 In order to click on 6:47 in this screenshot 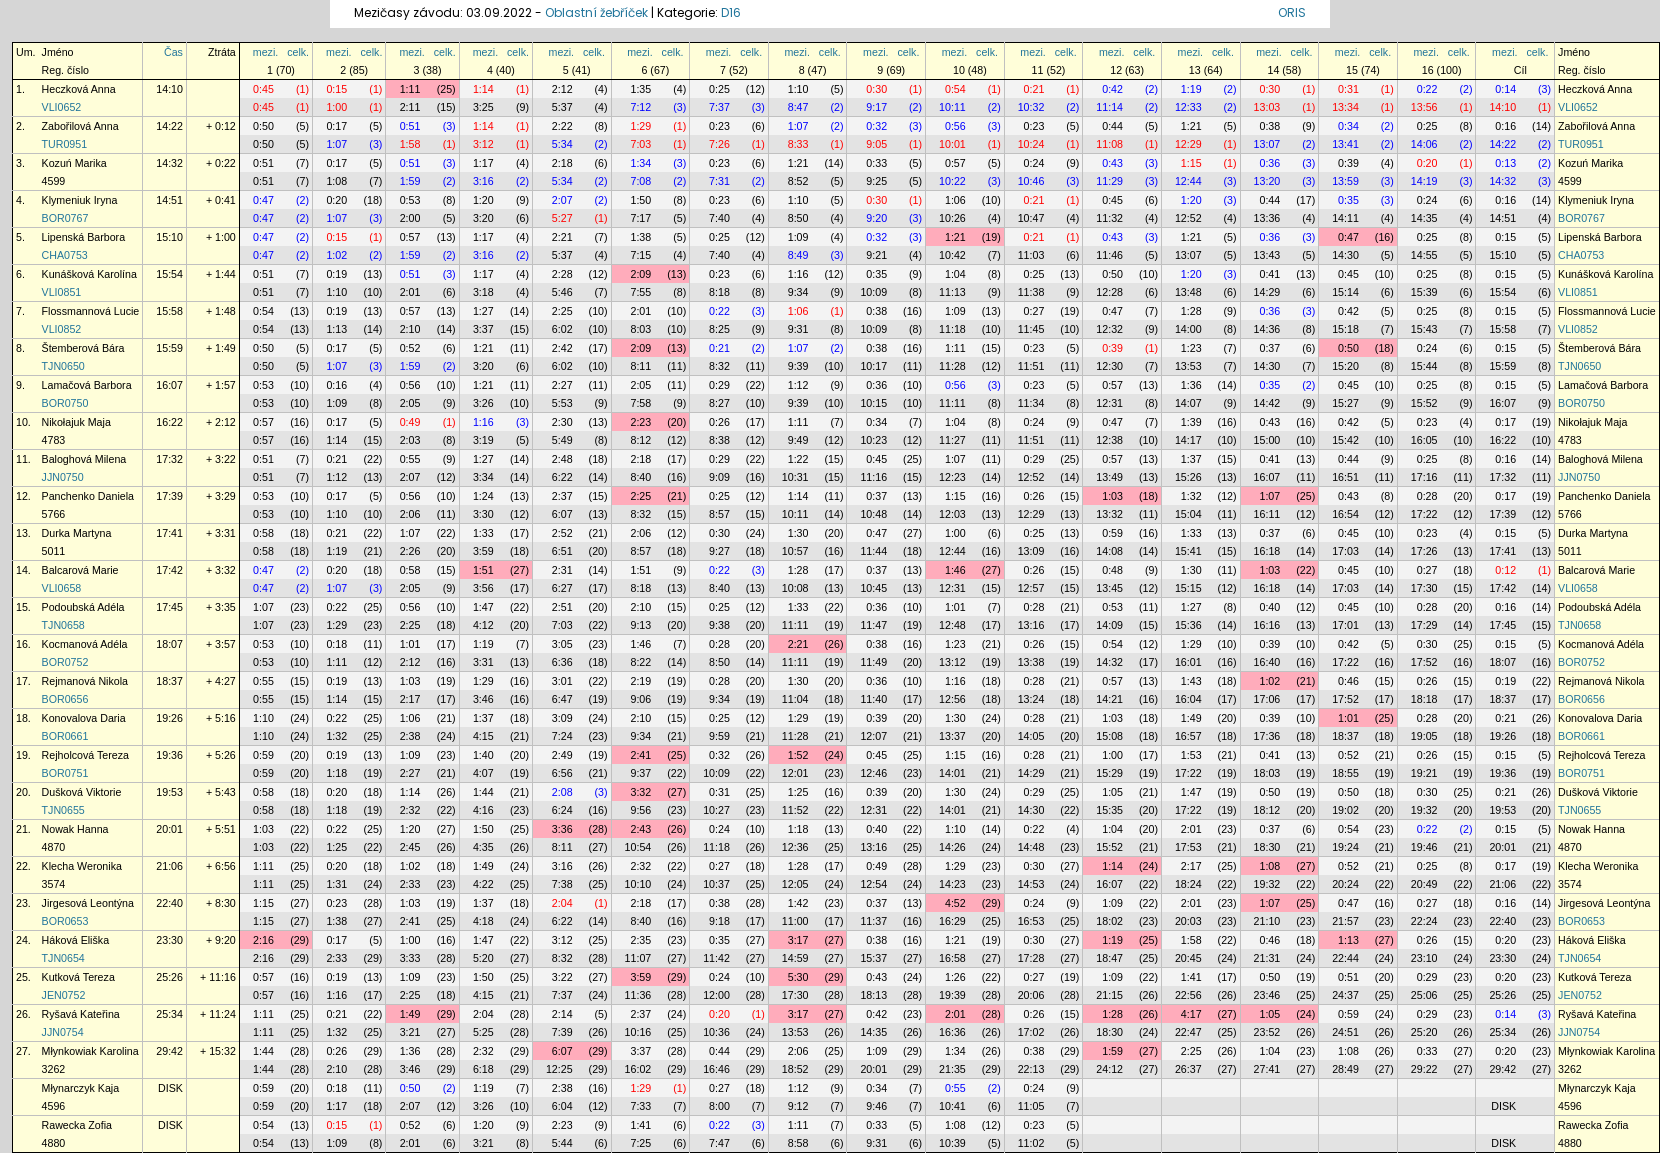, I will do `click(562, 699)`.